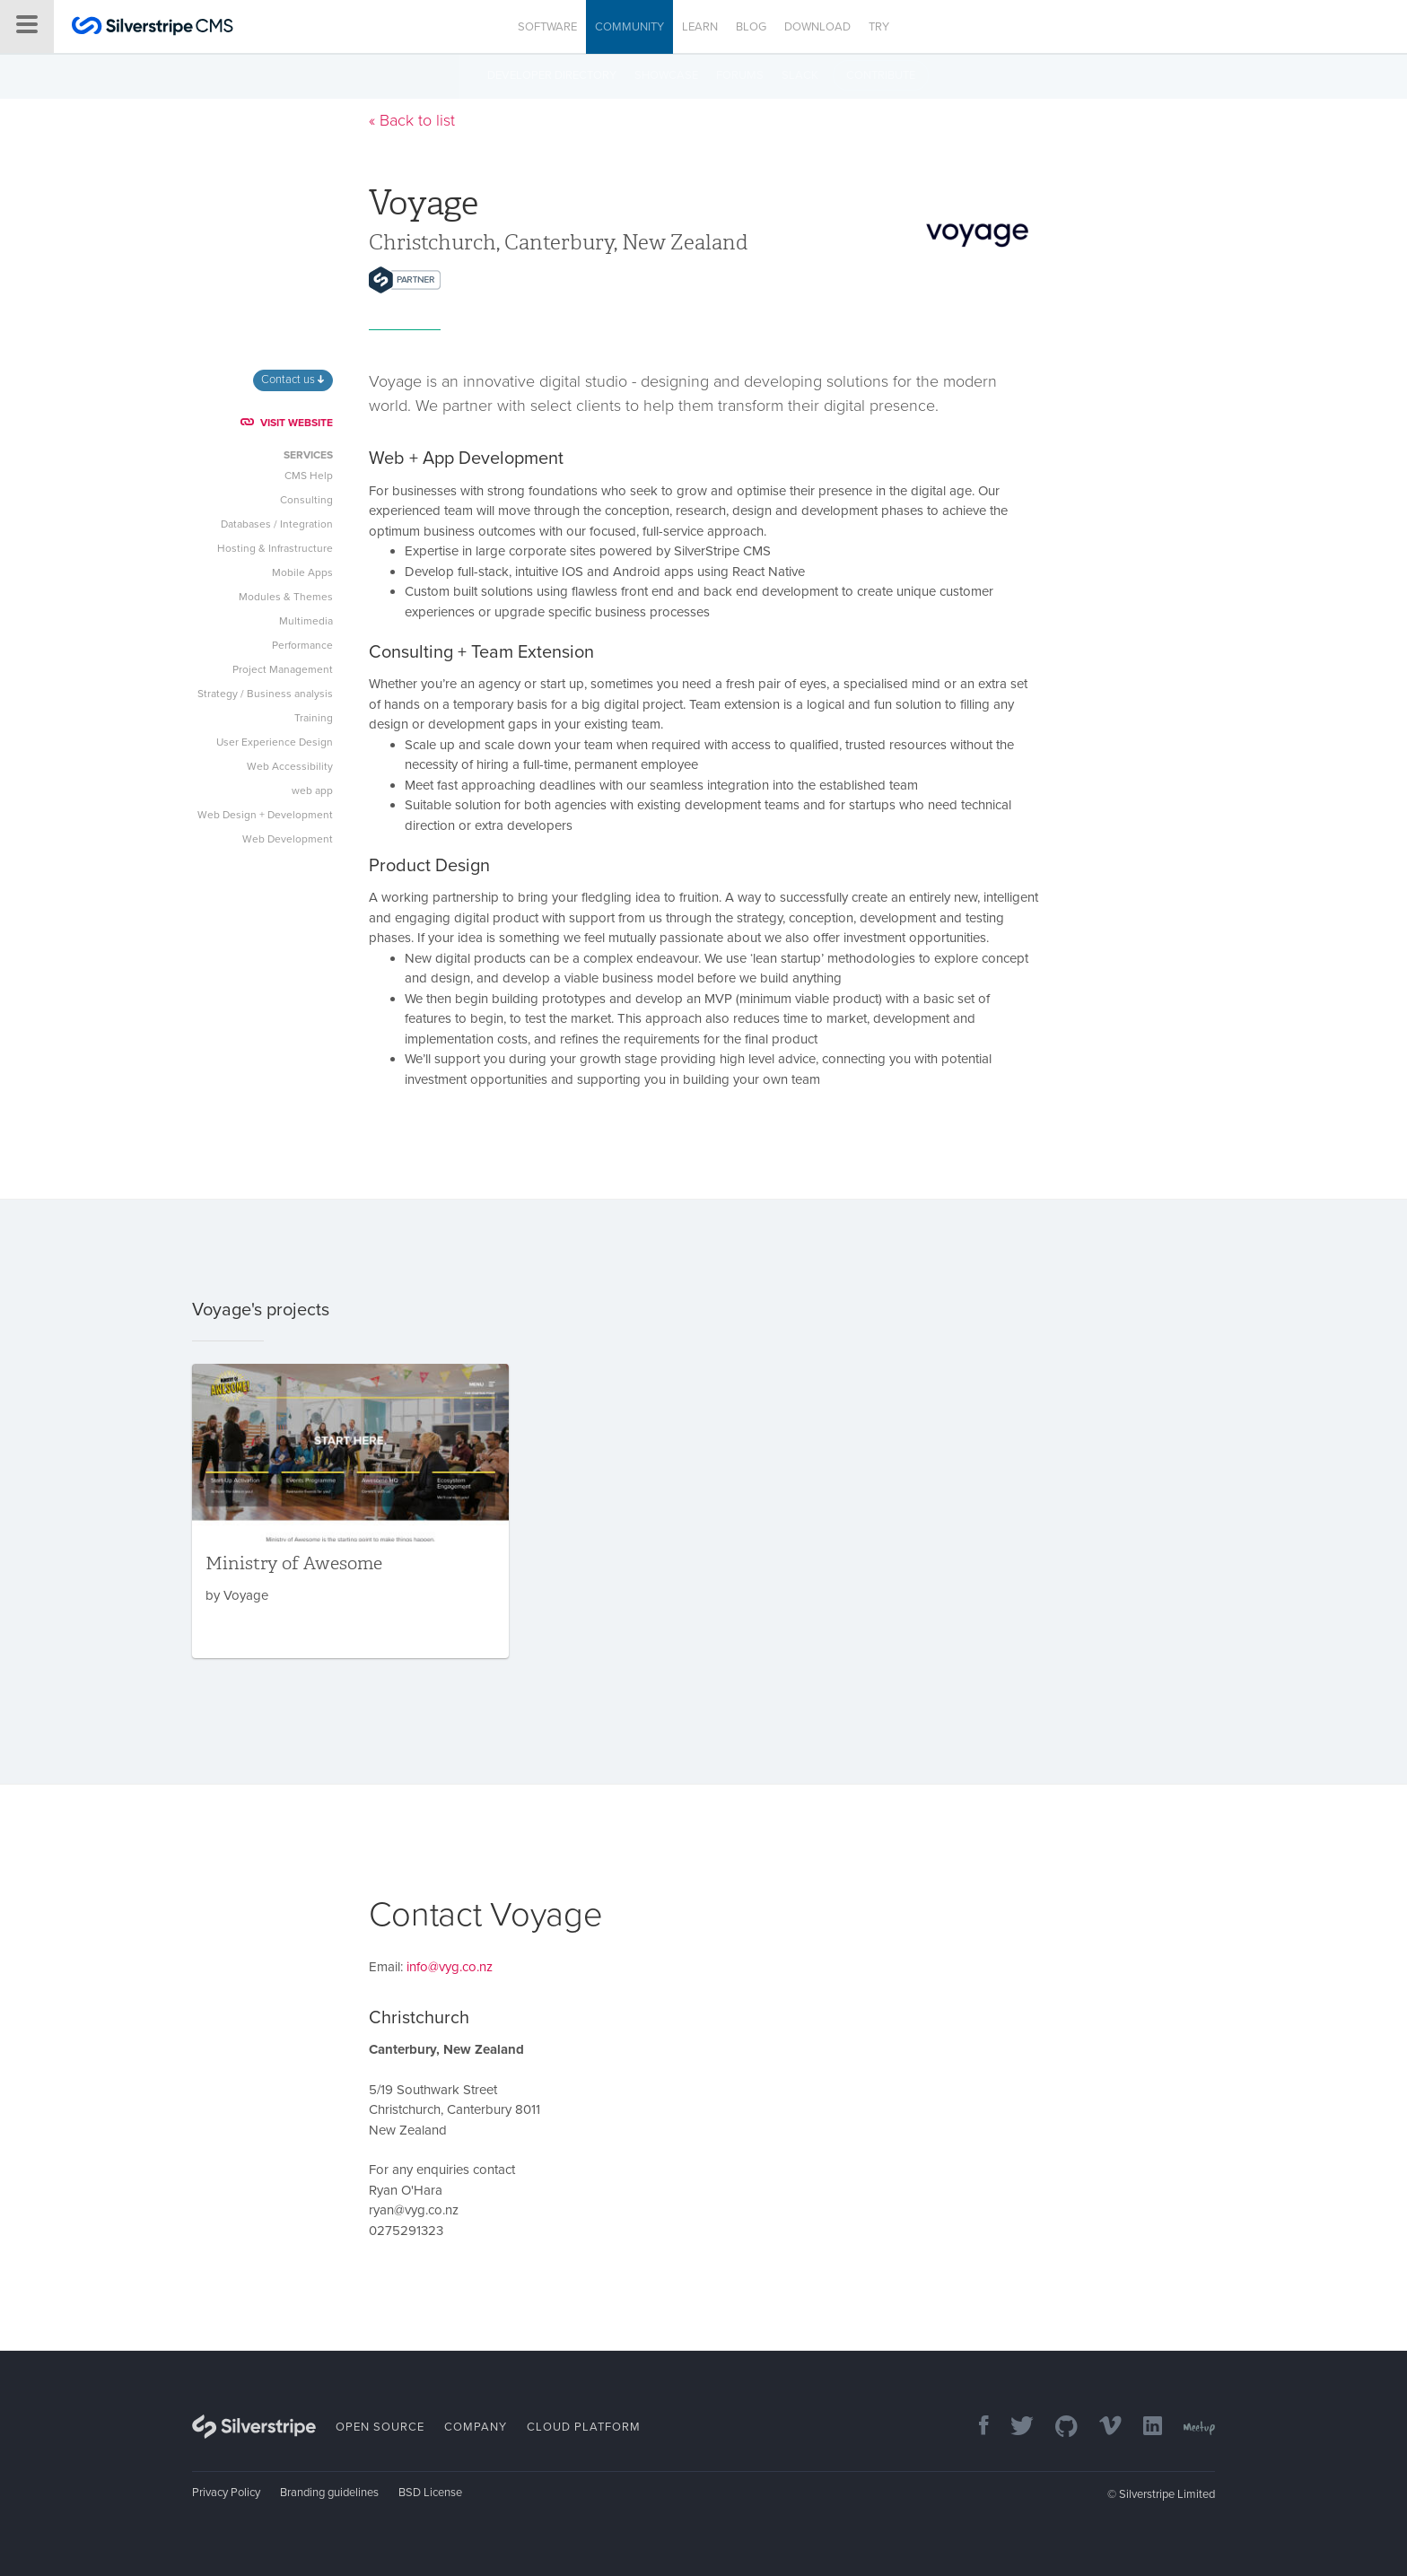 The image size is (1407, 2576). Describe the element at coordinates (308, 475) in the screenshot. I see `CMS Help` at that location.